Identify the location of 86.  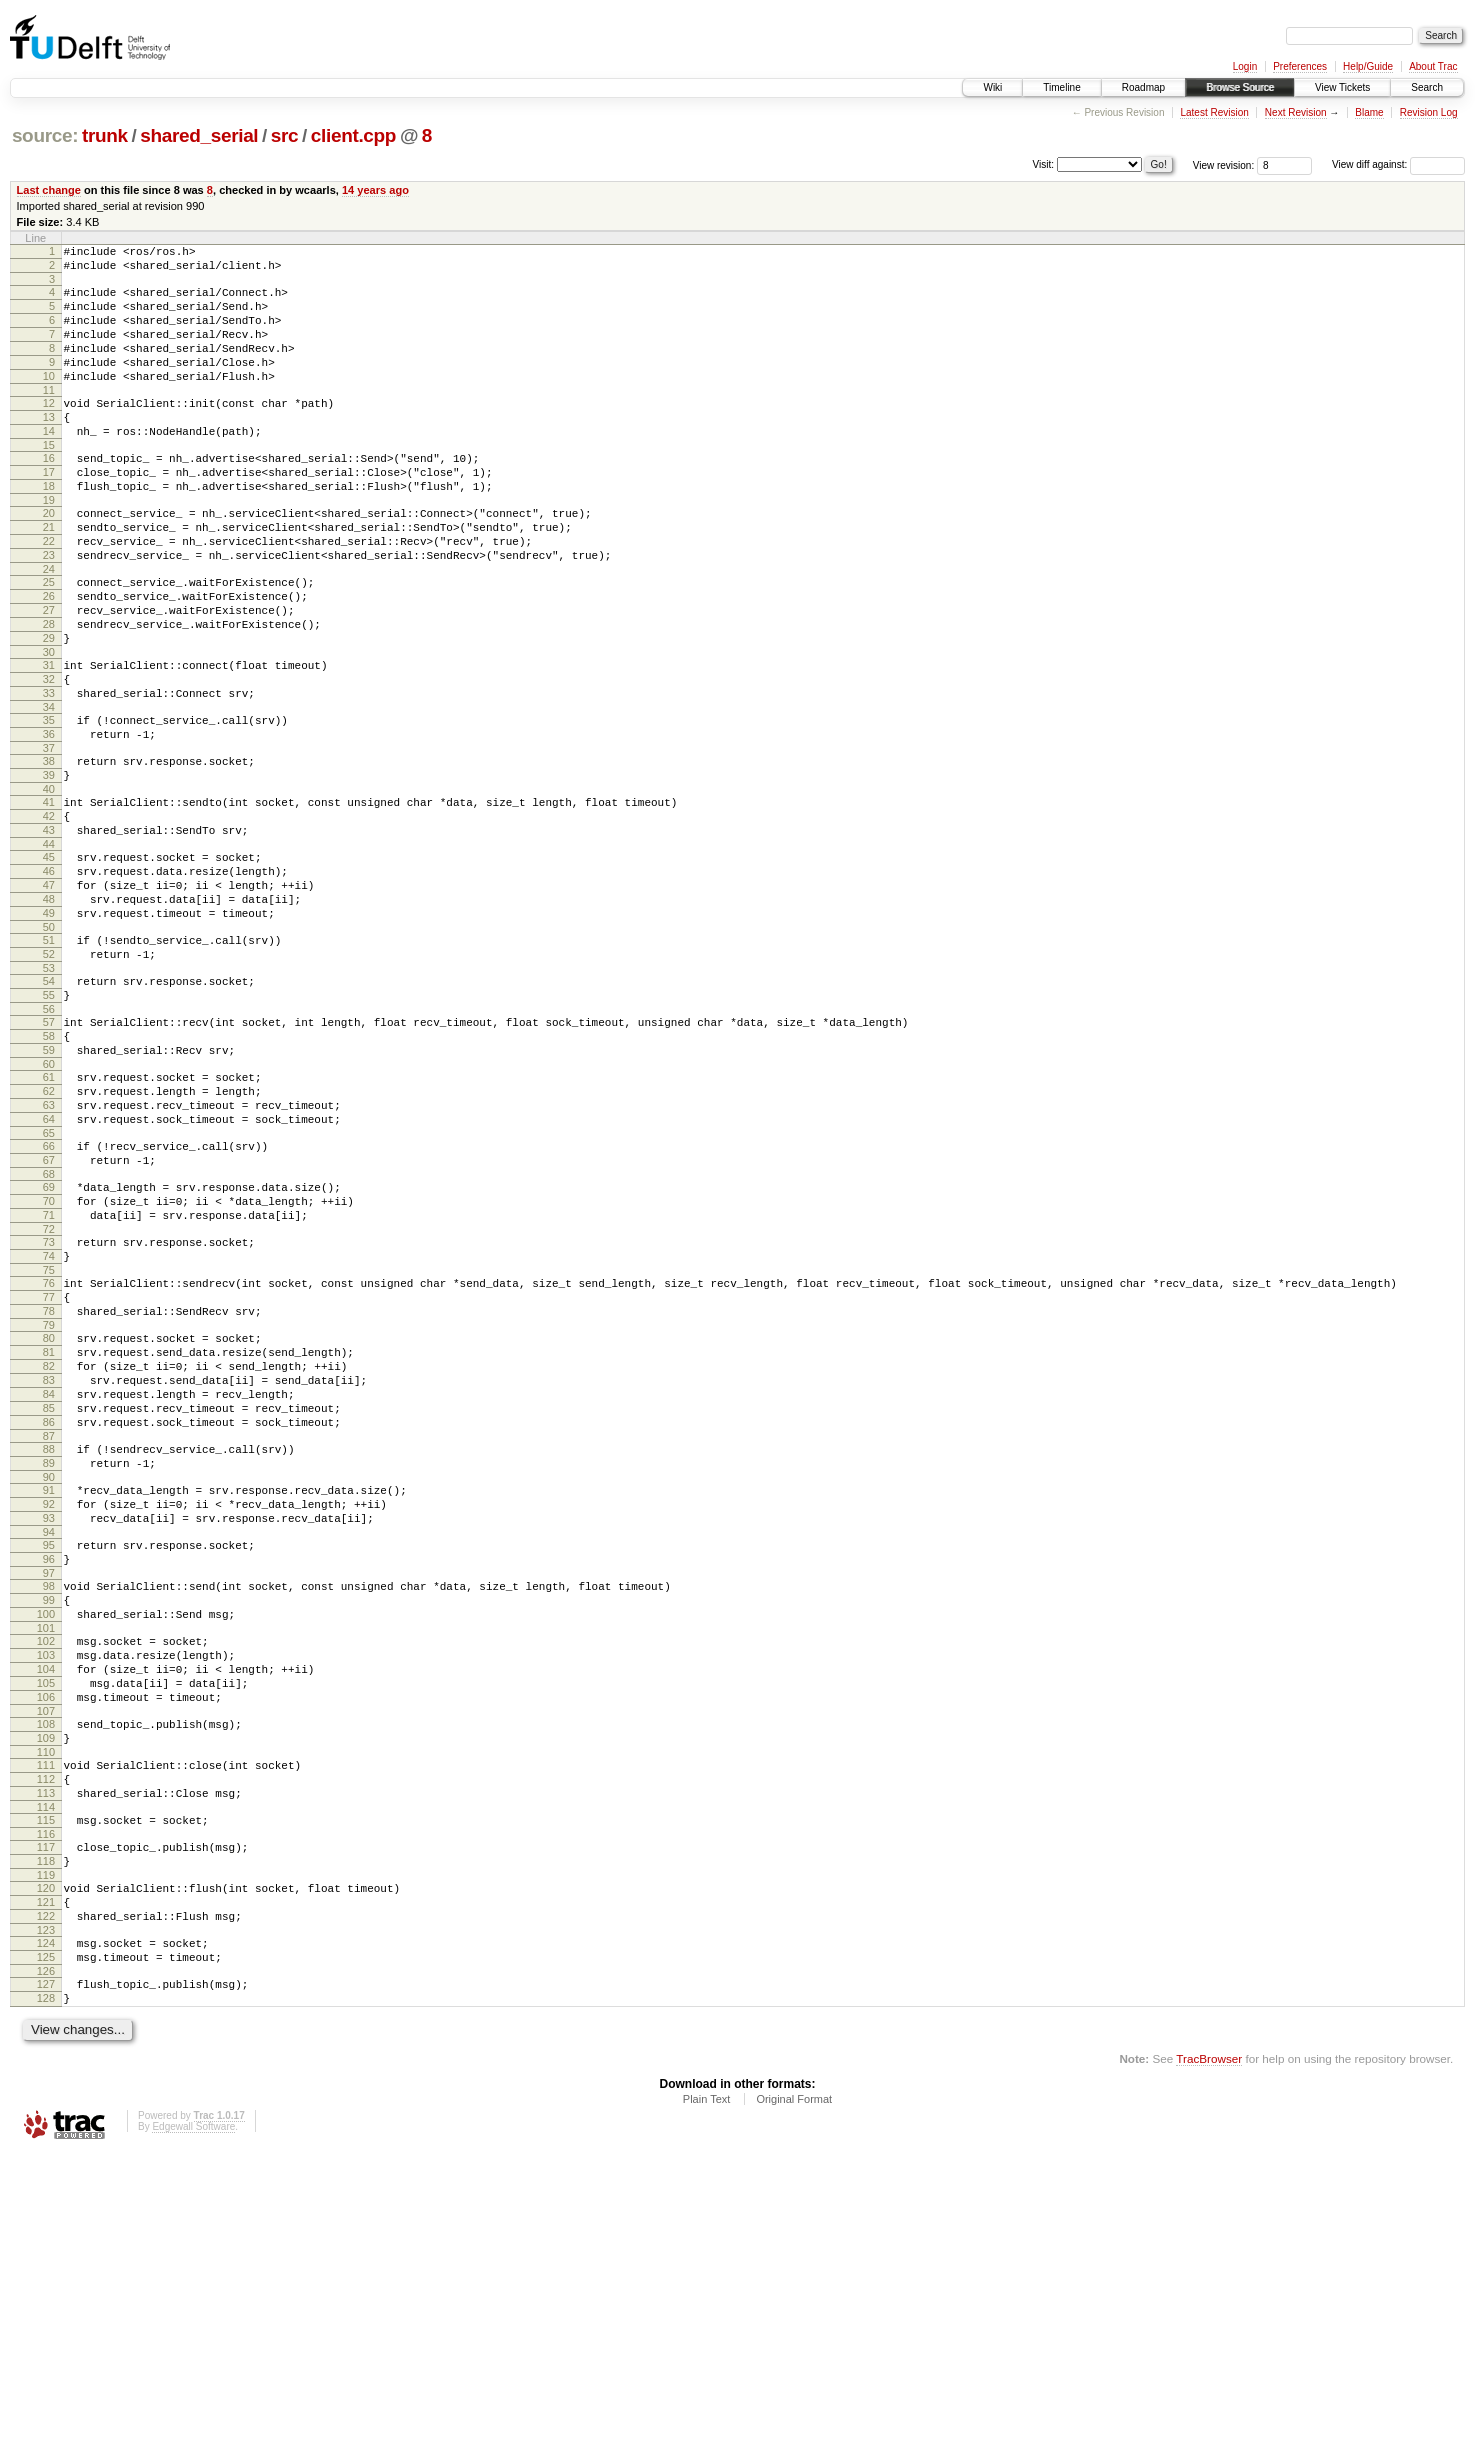
(49, 1620).